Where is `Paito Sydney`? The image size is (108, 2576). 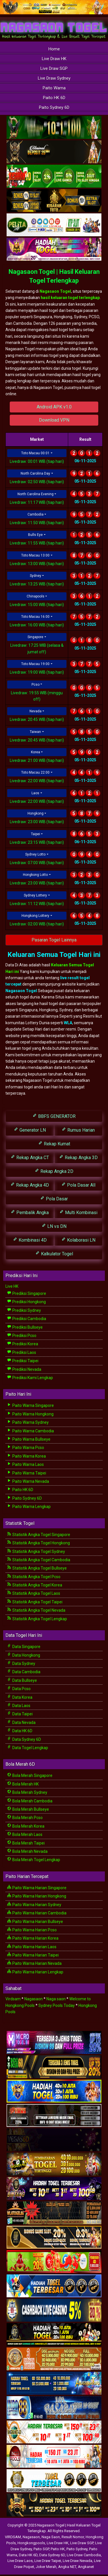 Paito Sydney is located at coordinates (76, 2549).